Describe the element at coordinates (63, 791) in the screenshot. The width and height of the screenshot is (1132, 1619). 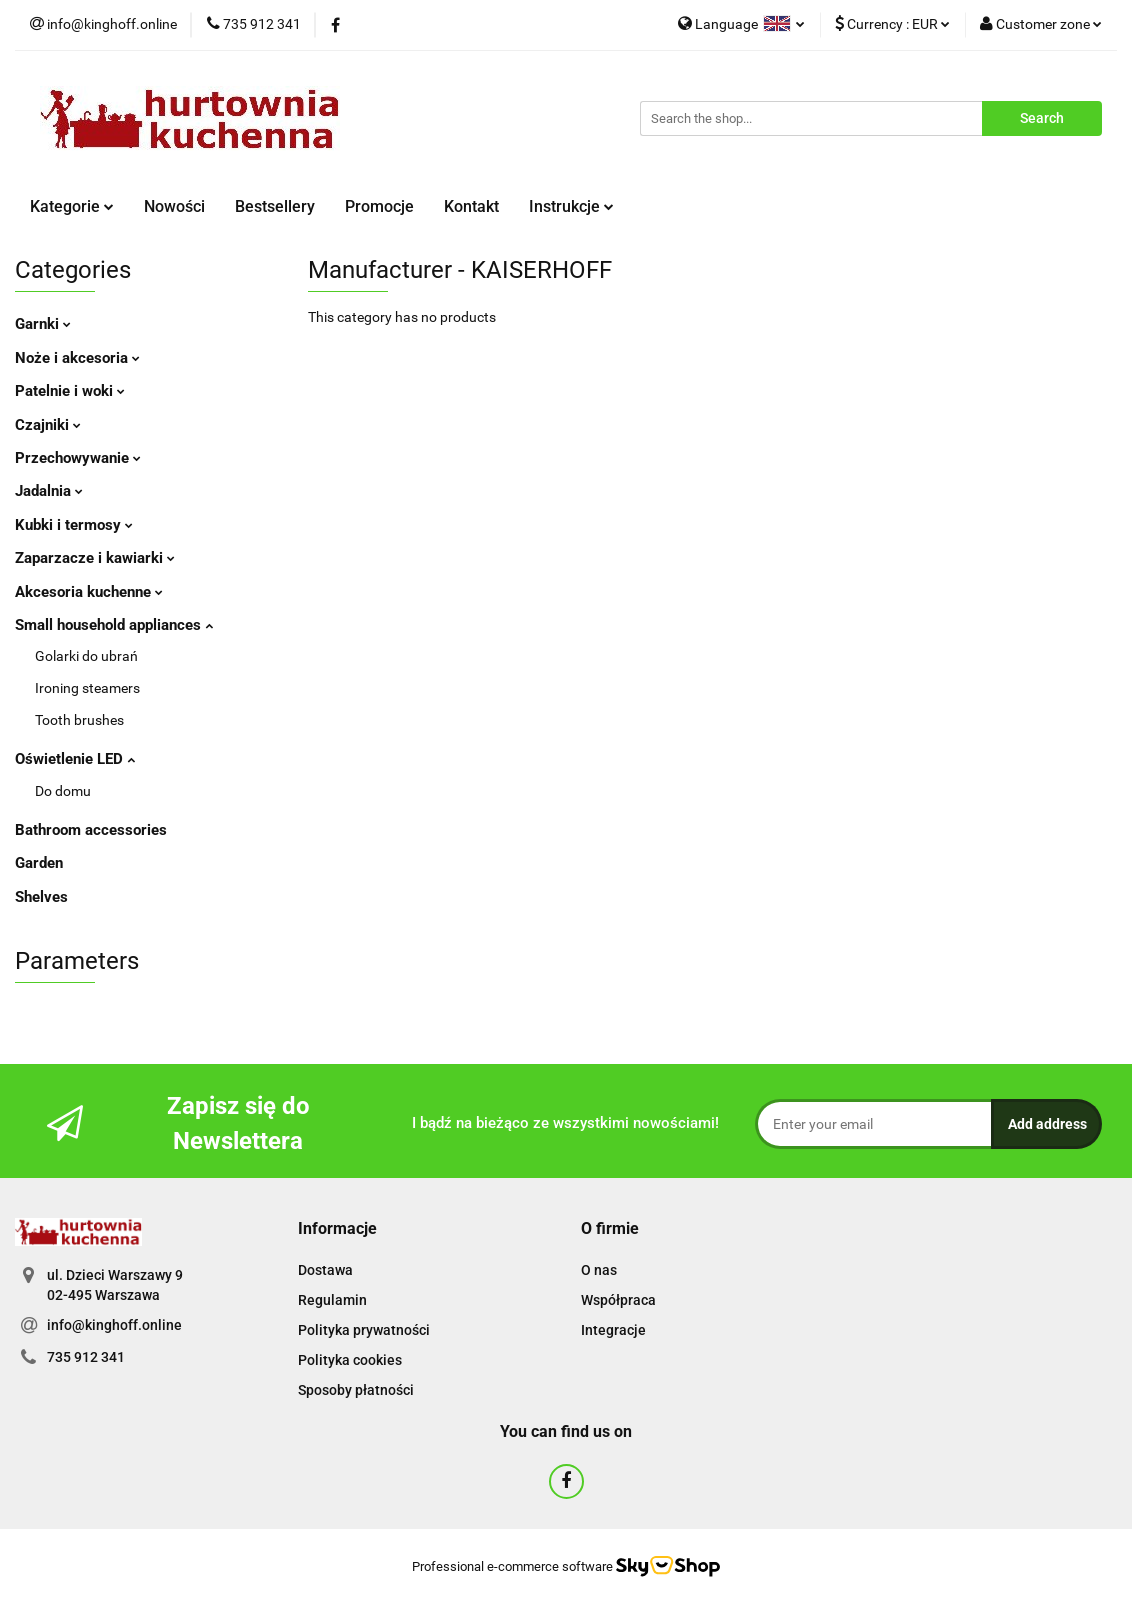
I see `Do domu` at that location.